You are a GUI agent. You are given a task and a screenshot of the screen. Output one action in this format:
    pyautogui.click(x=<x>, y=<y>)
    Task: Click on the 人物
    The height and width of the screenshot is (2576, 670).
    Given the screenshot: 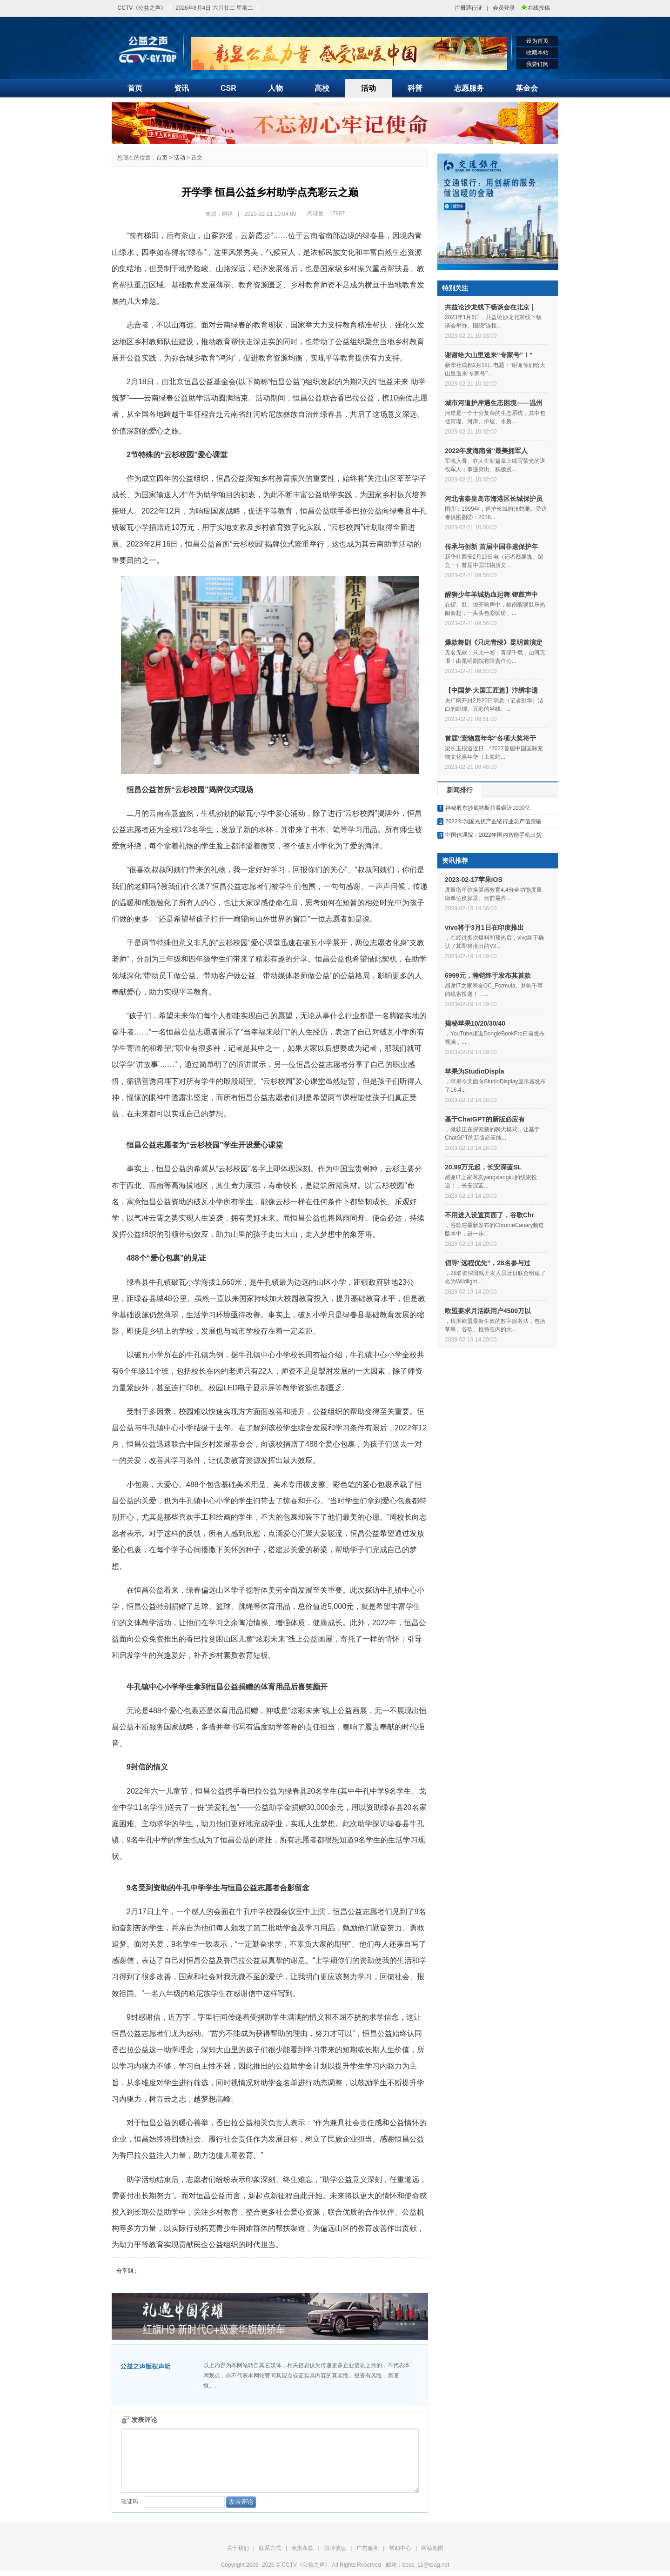 What is the action you would take?
    pyautogui.click(x=275, y=88)
    